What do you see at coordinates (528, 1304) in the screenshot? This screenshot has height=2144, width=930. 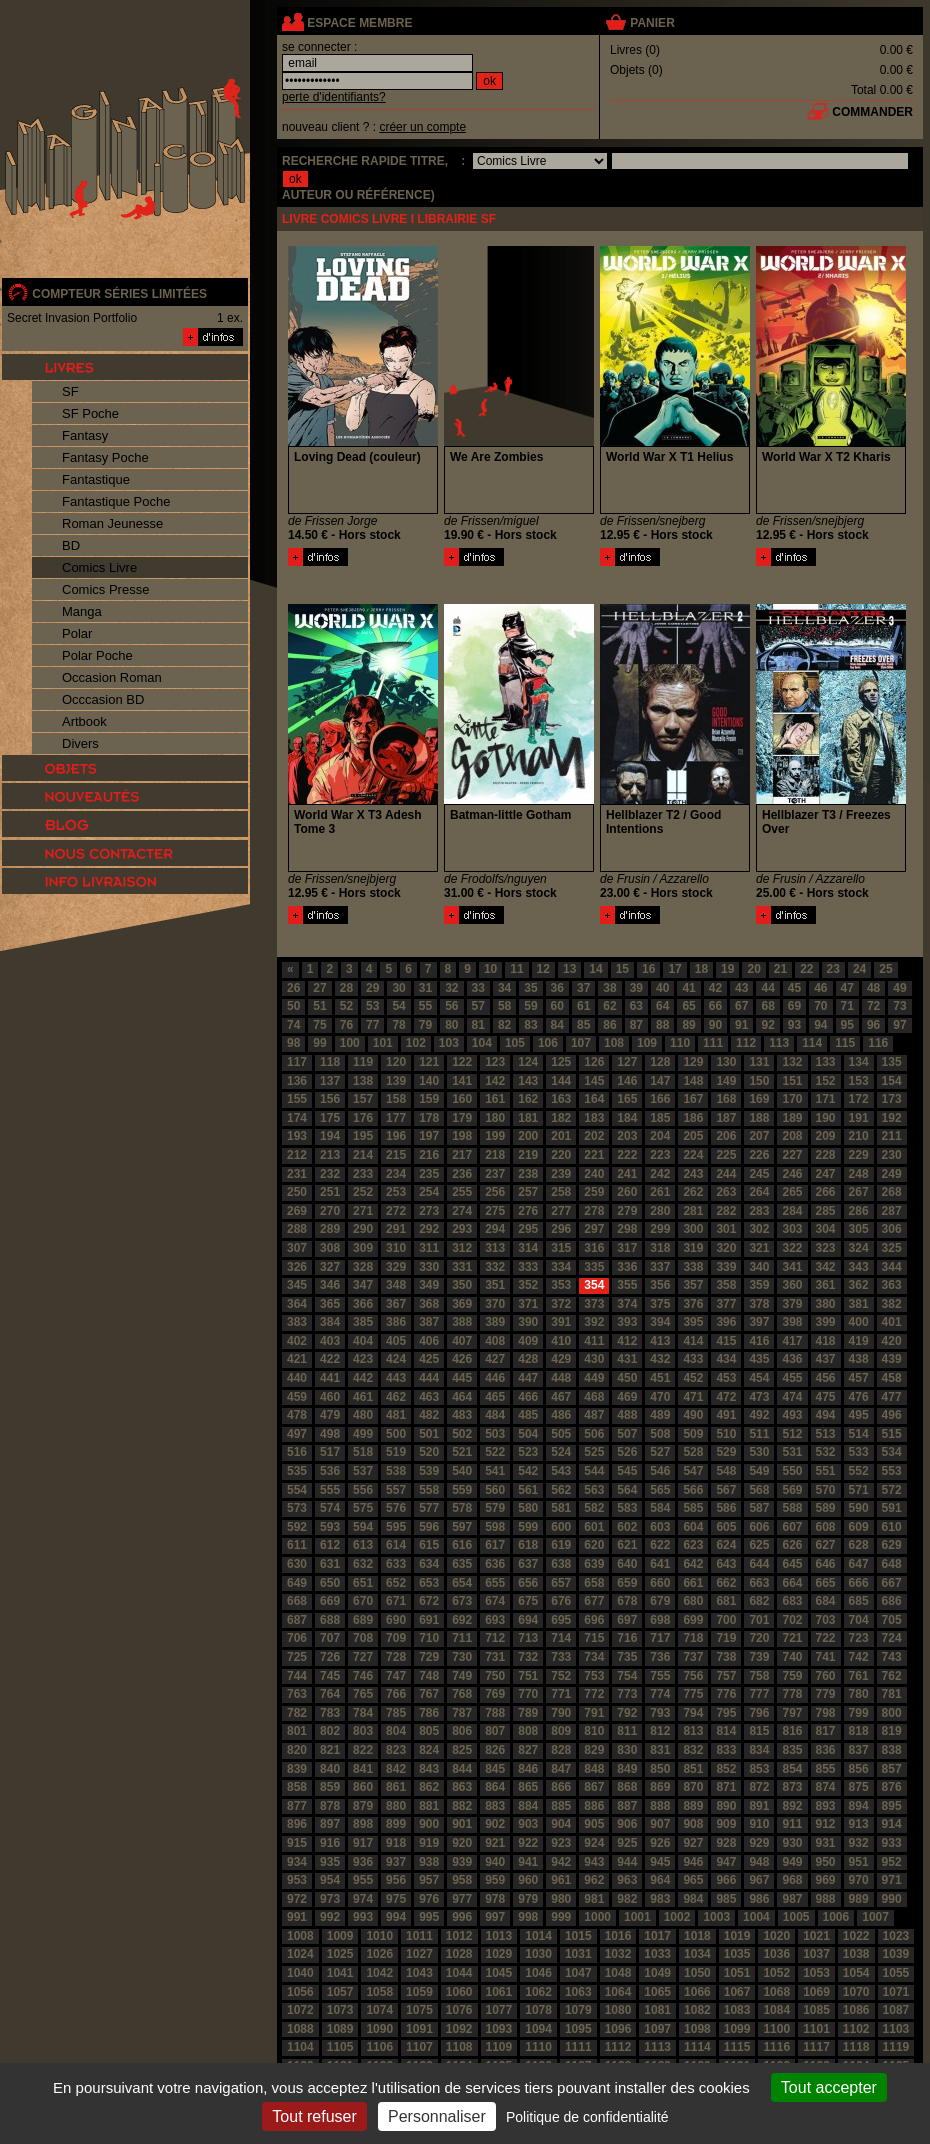 I see `371` at bounding box center [528, 1304].